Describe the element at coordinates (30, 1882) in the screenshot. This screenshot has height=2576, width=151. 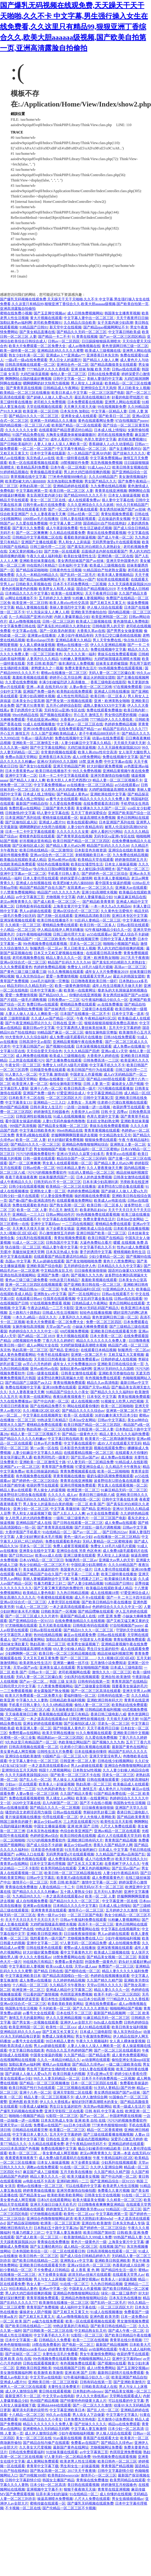
I see `激情开心一区二区三区` at that location.